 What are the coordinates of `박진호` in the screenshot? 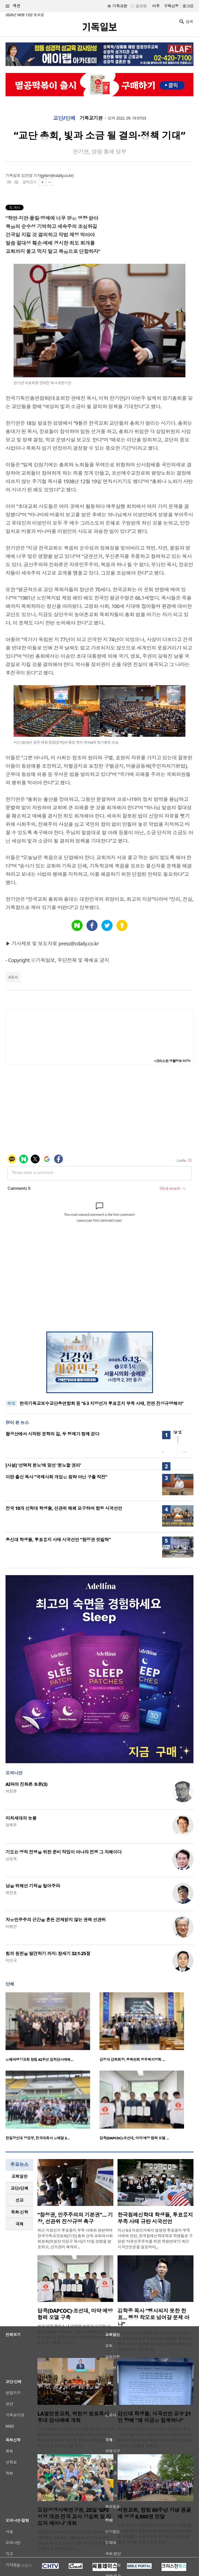 It's located at (11, 1892).